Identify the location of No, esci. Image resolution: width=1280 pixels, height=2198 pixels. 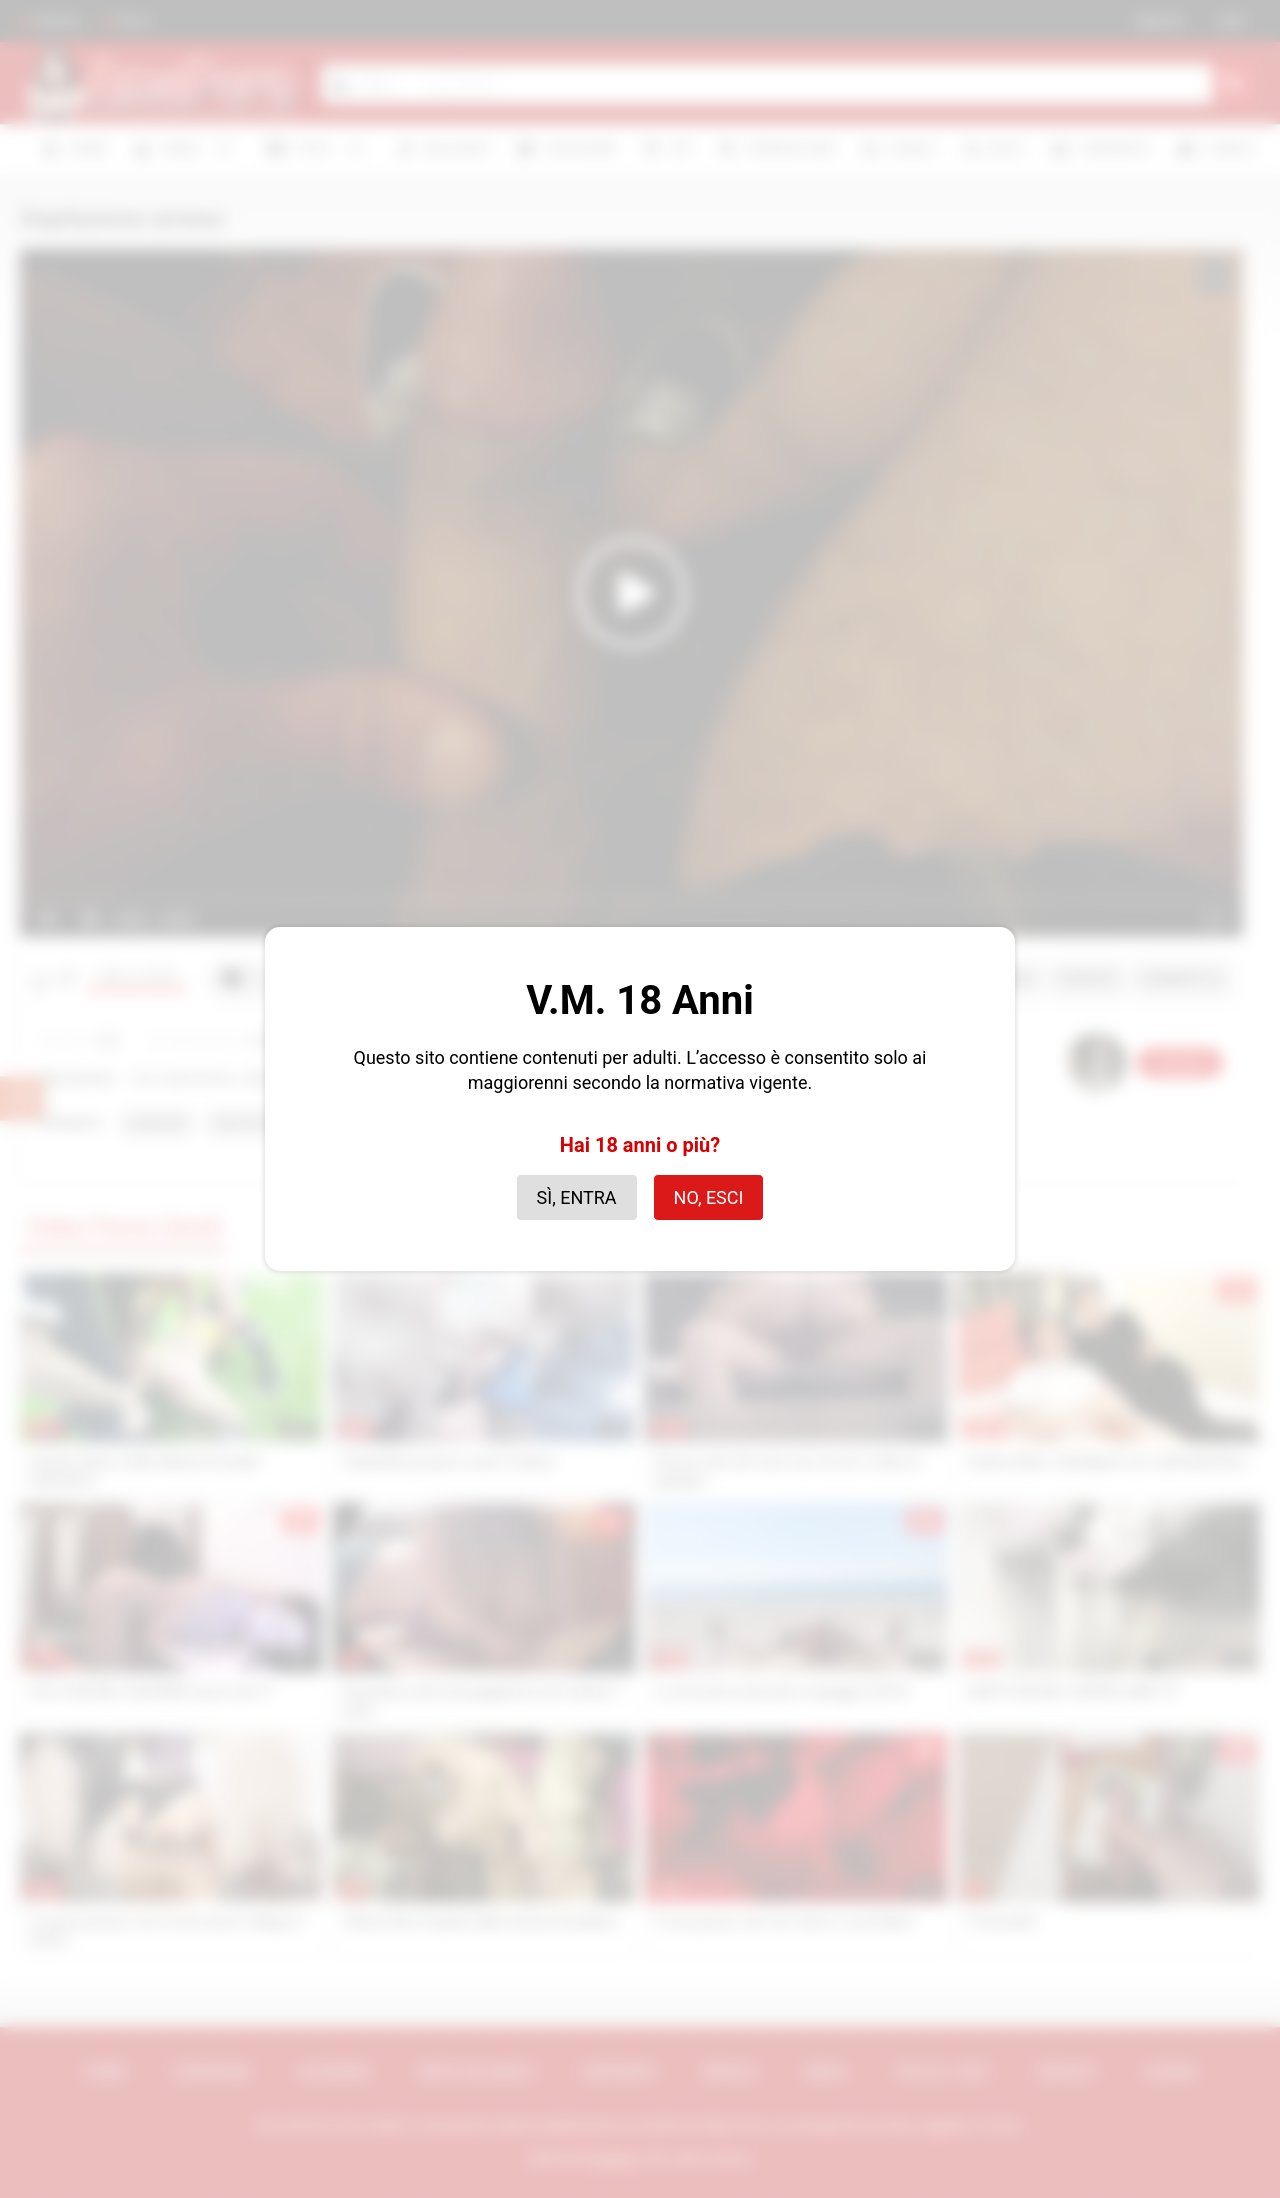
(709, 1197).